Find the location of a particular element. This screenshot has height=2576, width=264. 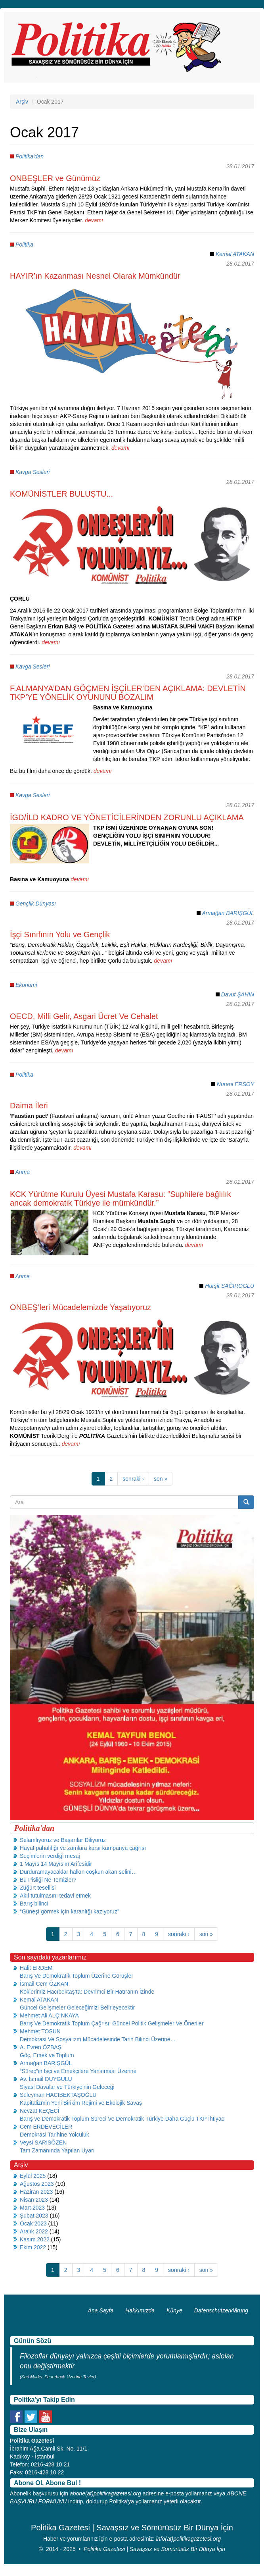

Kapitalizmin Yeni Birikim Rejimi ve Ekolojik Savaş is located at coordinates (81, 2103).